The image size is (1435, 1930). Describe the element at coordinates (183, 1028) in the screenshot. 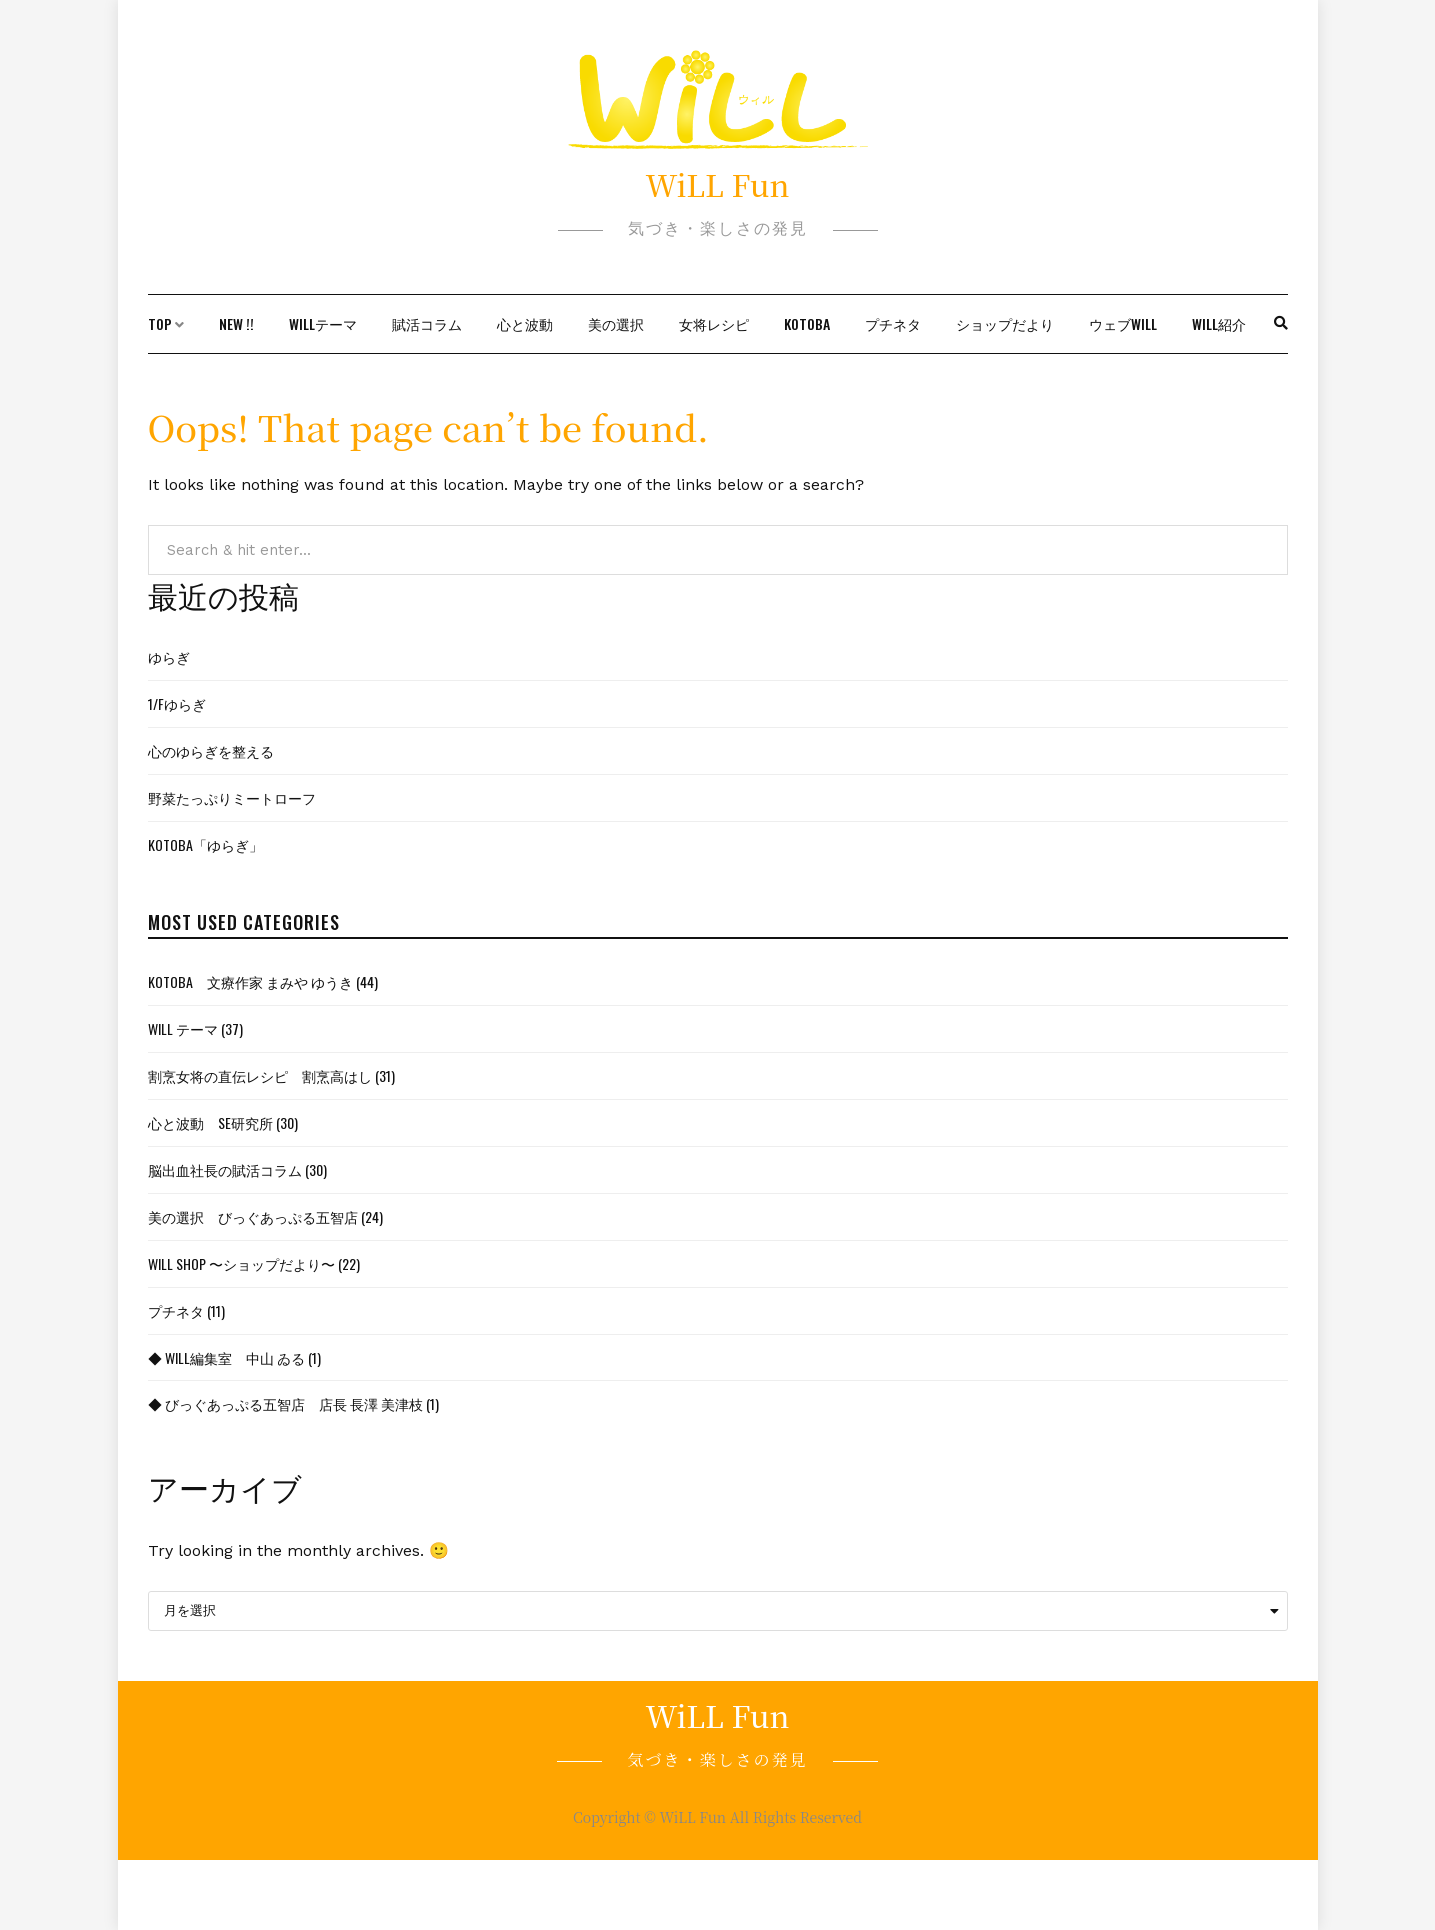

I see `WiLL テーマ` at that location.